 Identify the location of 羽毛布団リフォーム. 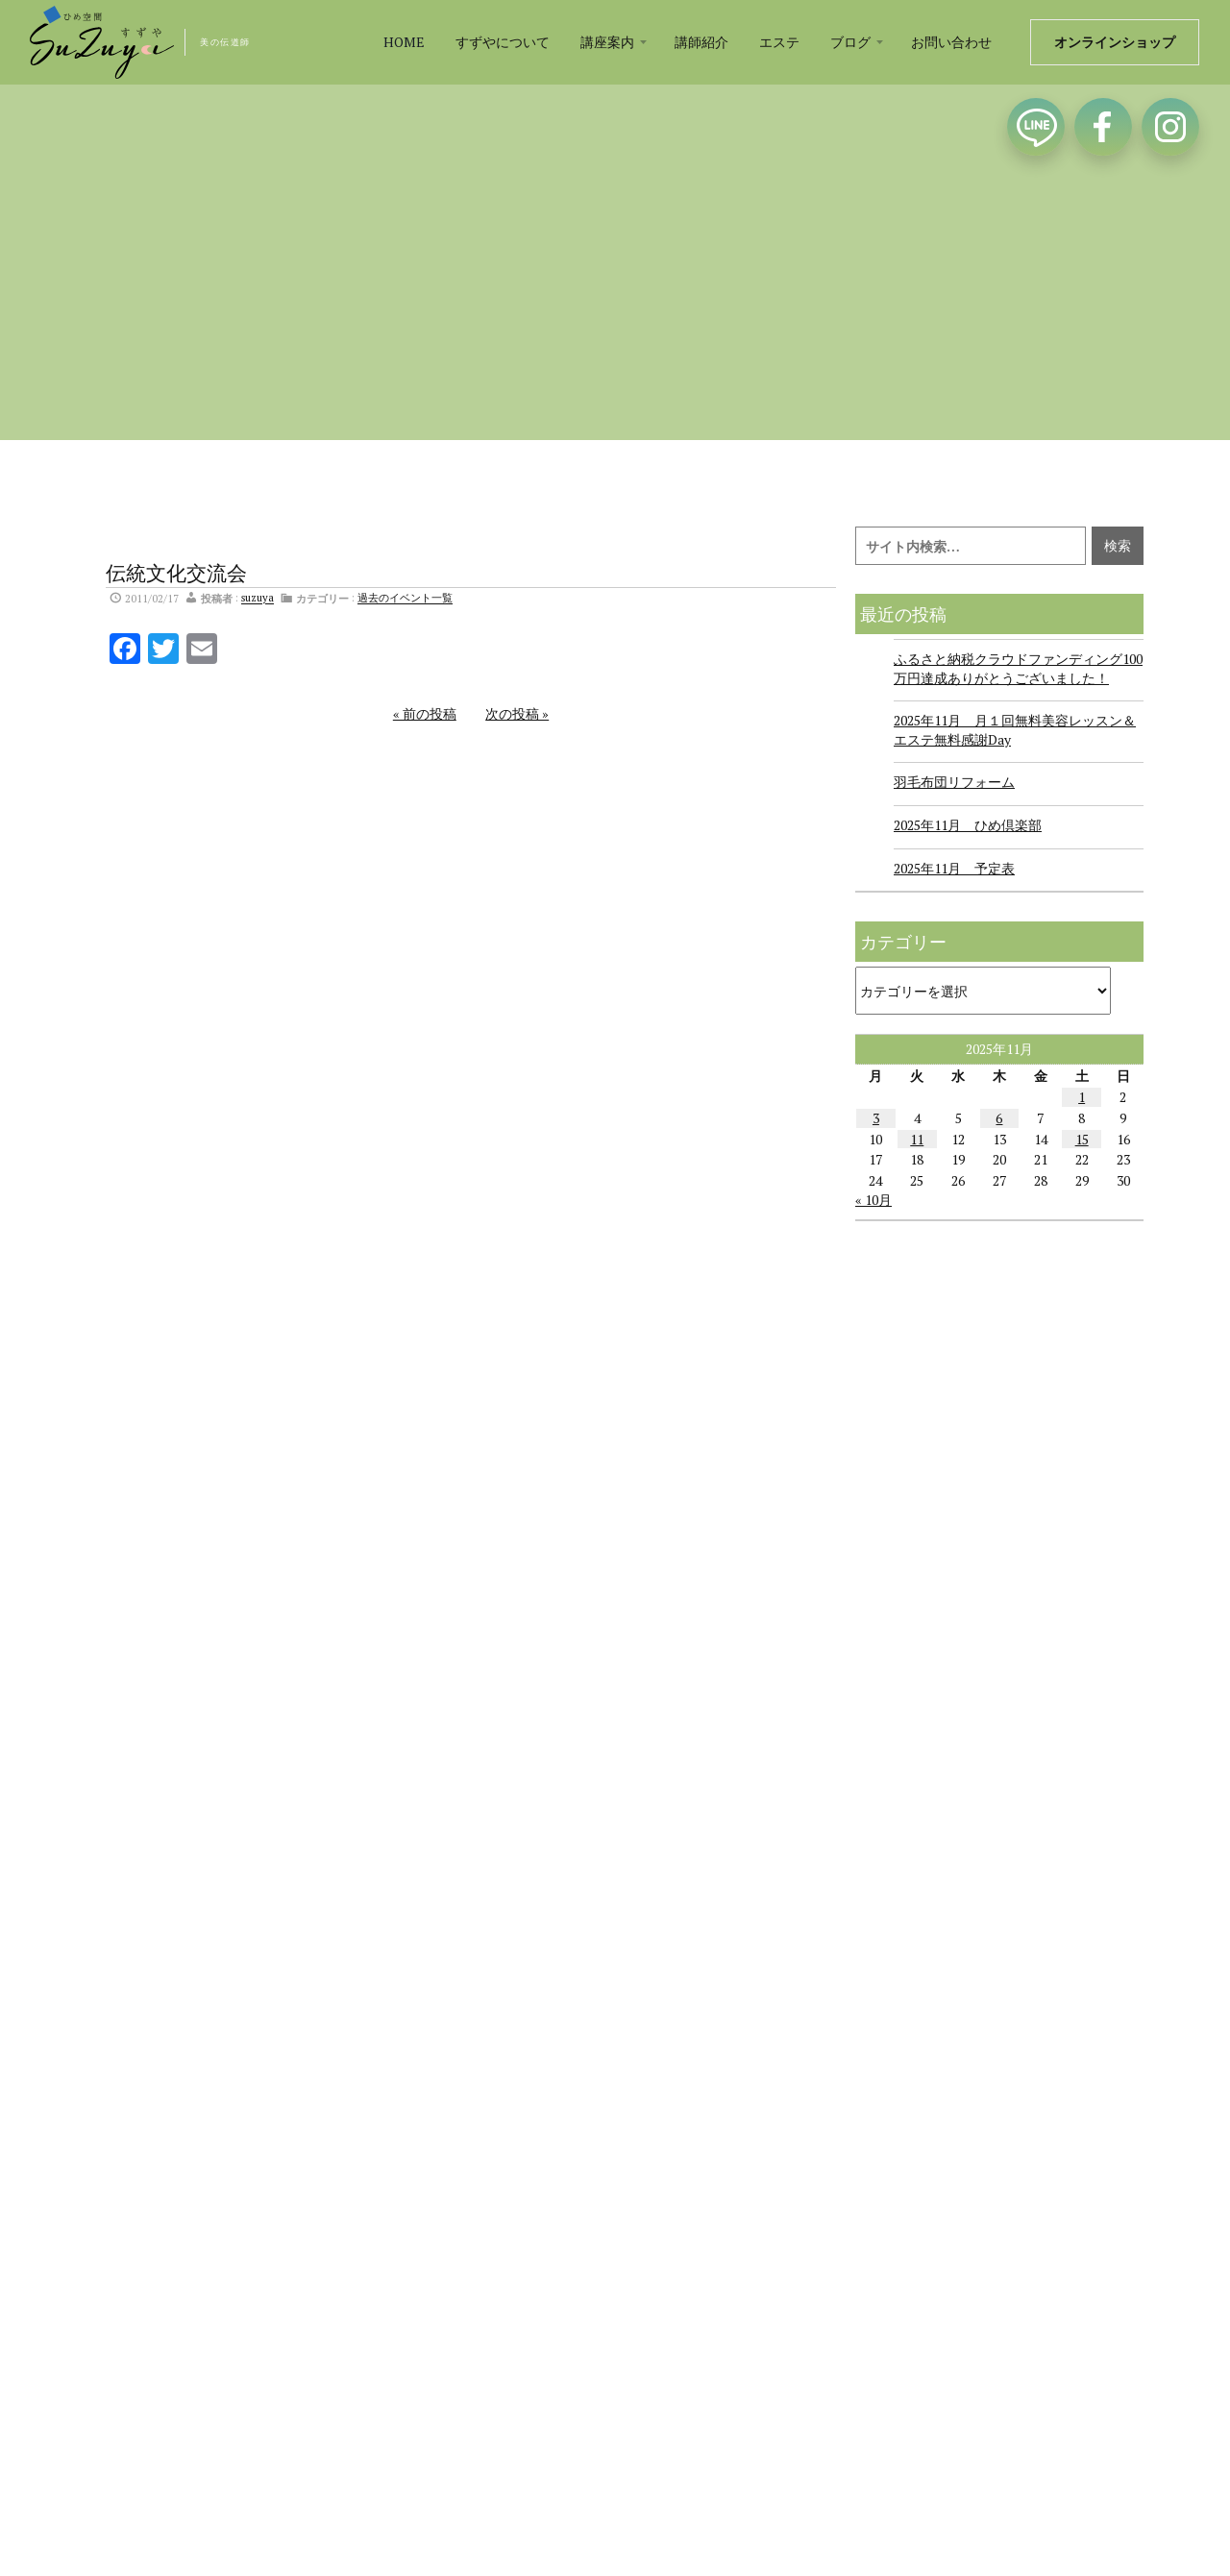
(954, 782).